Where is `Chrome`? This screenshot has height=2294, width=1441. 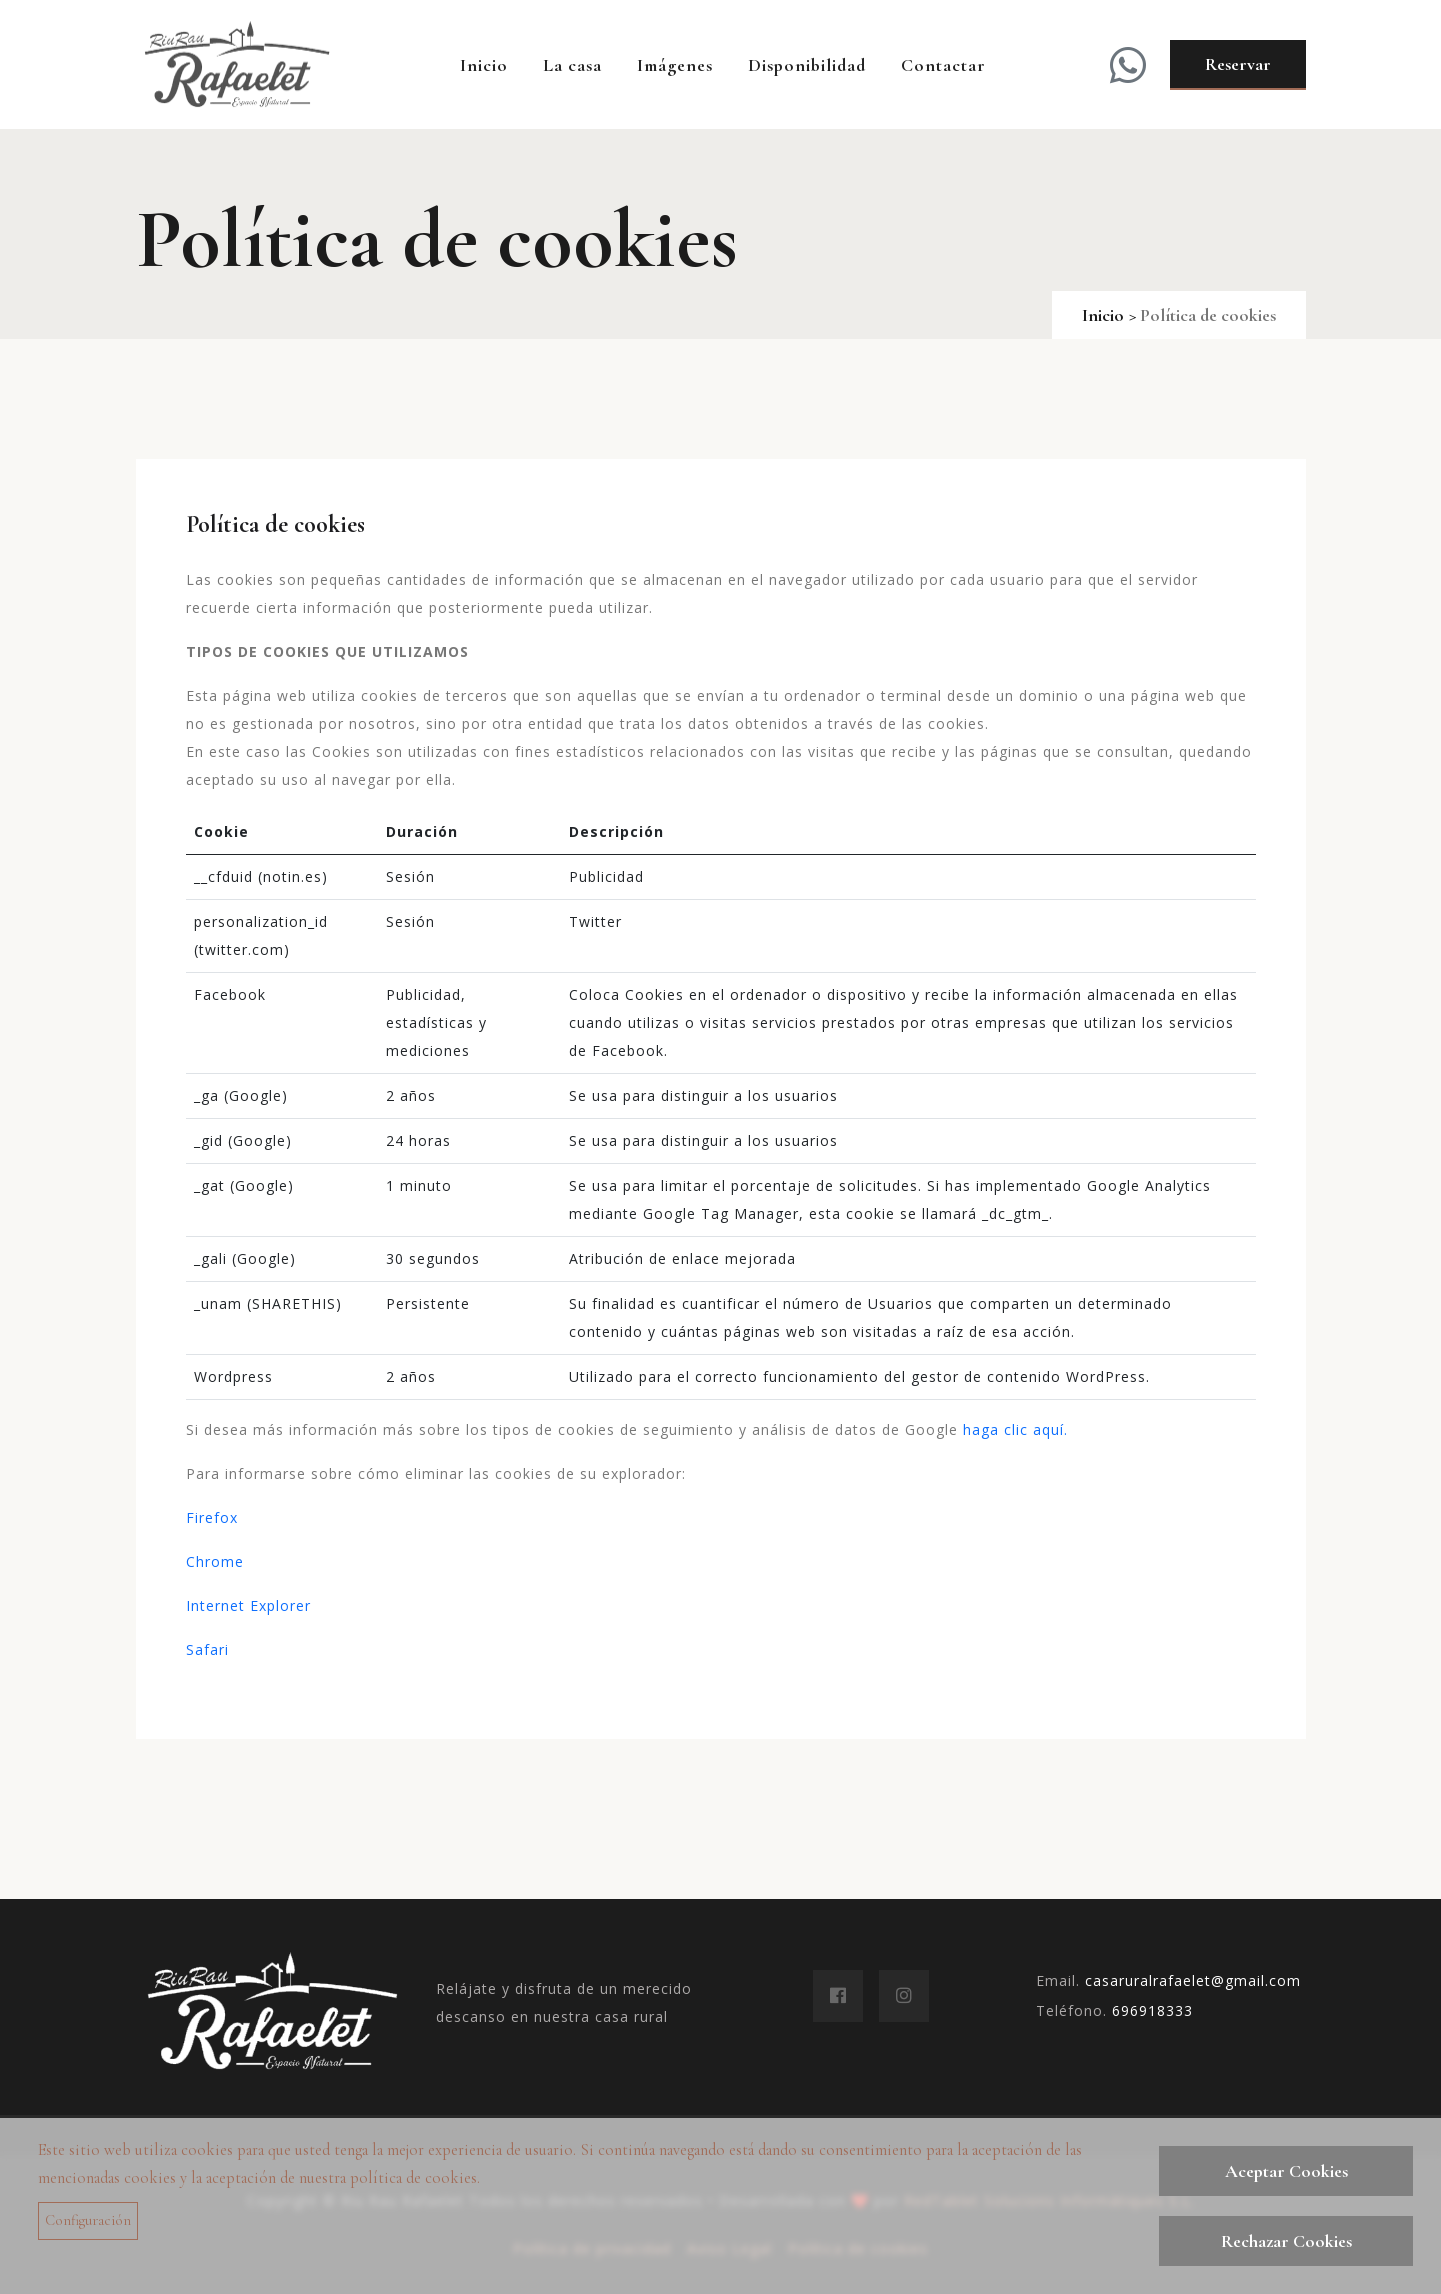 Chrome is located at coordinates (215, 1561).